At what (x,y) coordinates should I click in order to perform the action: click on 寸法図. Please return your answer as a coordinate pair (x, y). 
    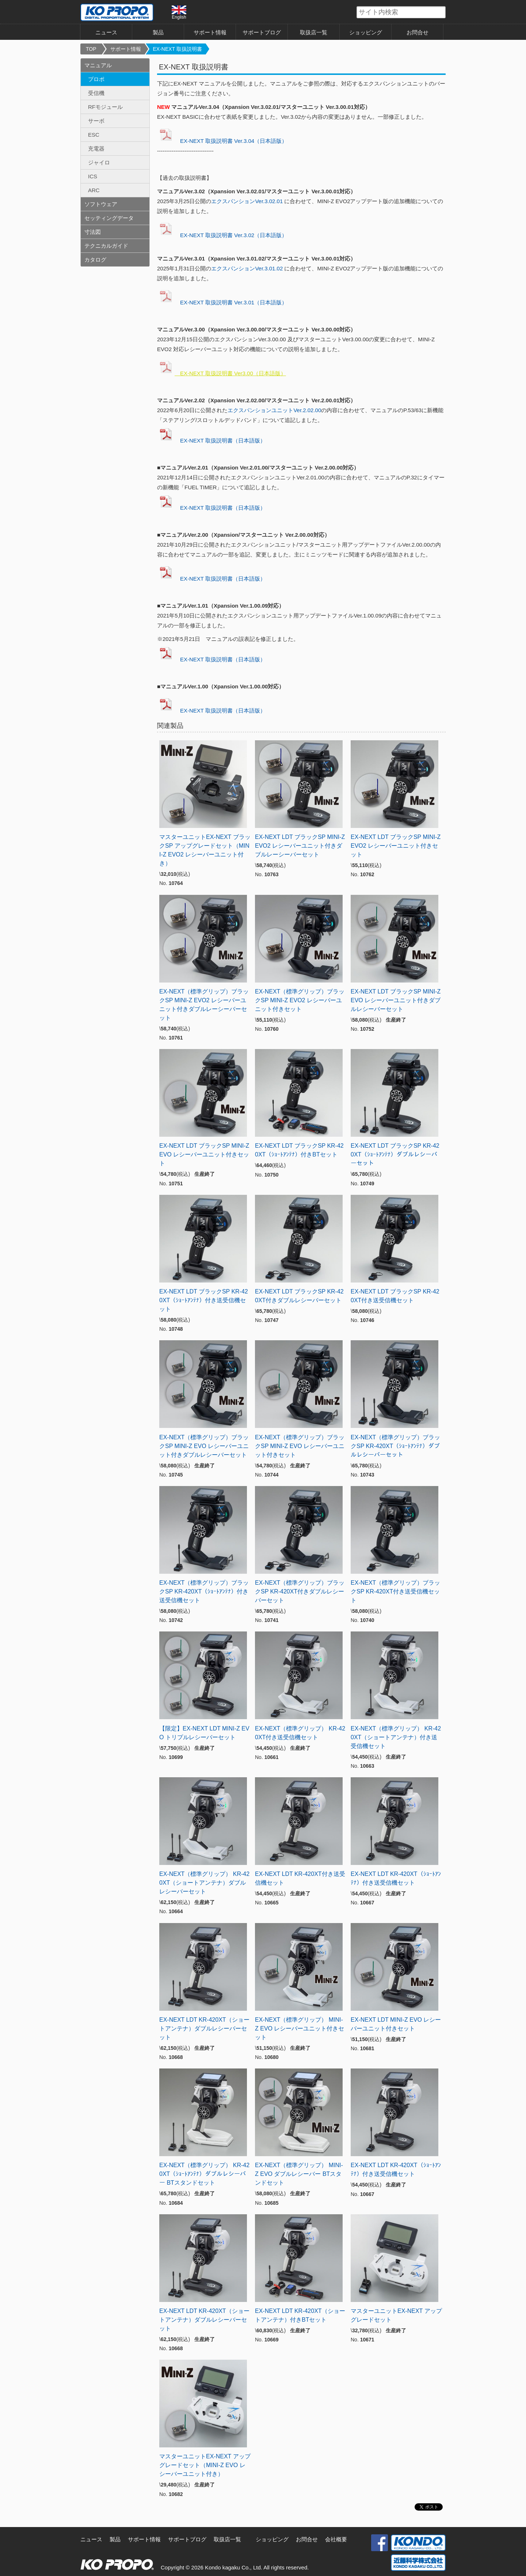
    Looking at the image, I should click on (92, 232).